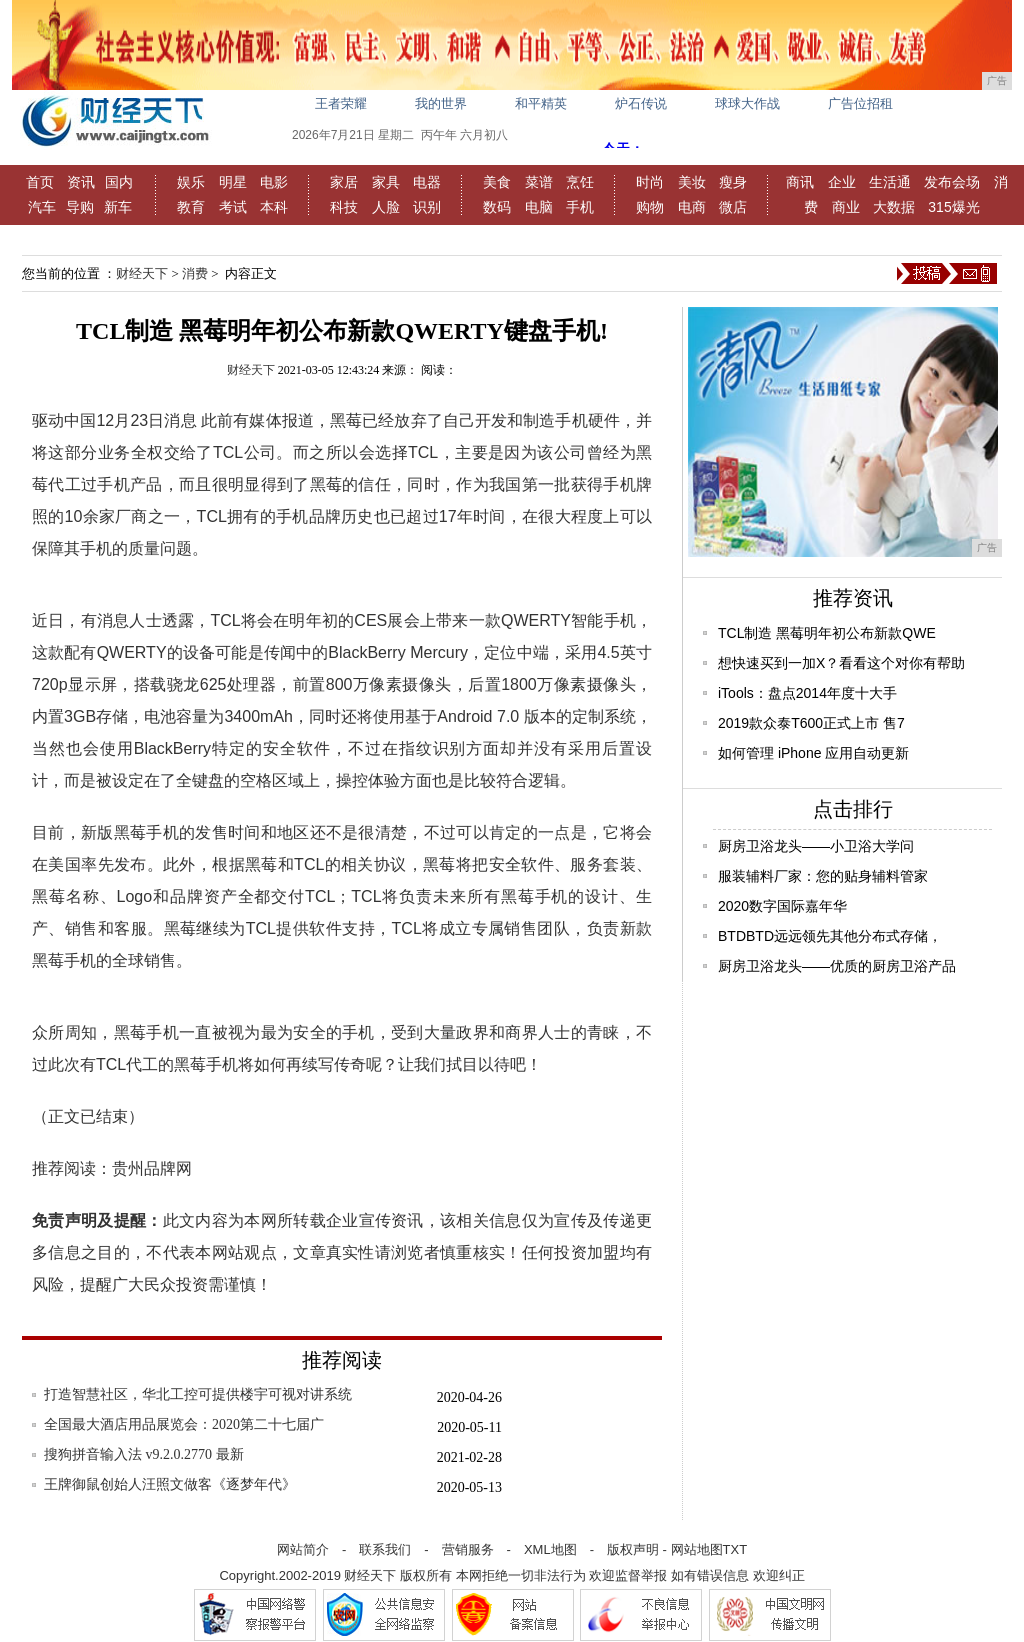  What do you see at coordinates (42, 207) in the screenshot?
I see `汽车` at bounding box center [42, 207].